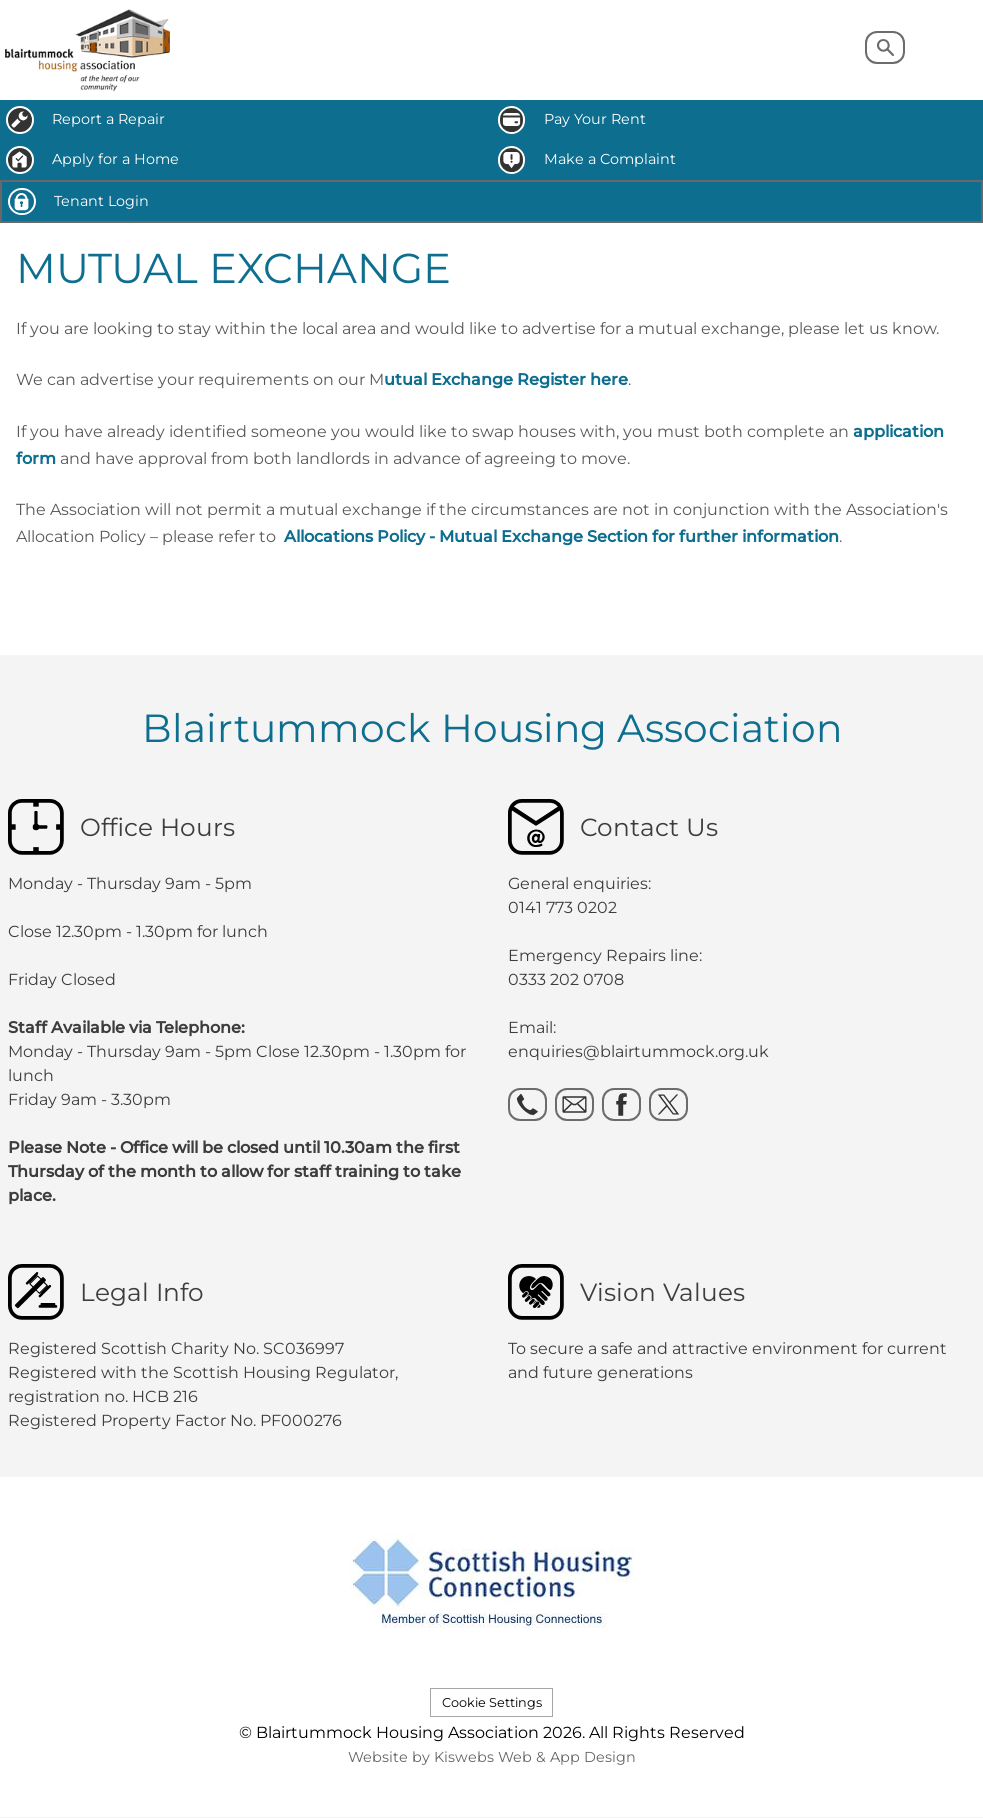 The width and height of the screenshot is (983, 1818). I want to click on enquiries@blairtummock.org.uk, so click(640, 1051).